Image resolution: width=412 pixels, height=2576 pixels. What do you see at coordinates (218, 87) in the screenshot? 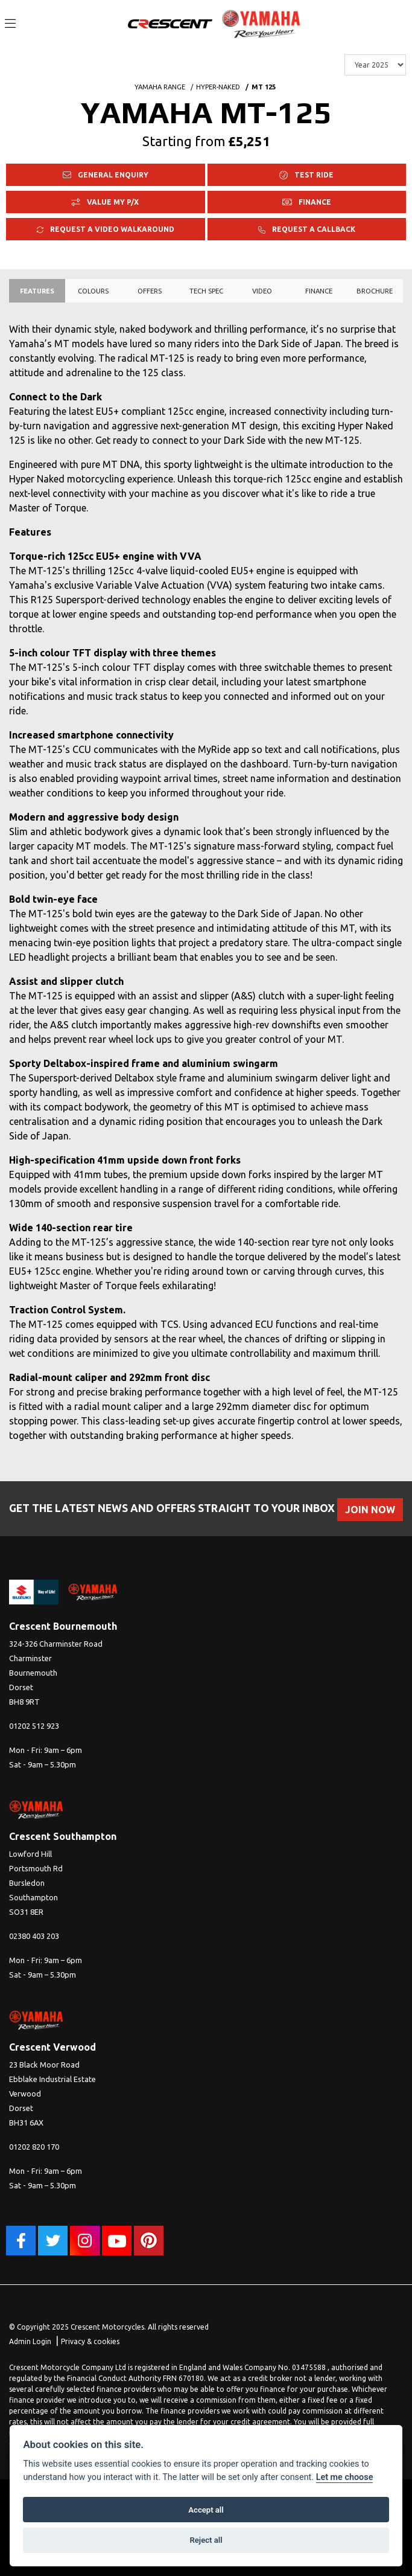
I see `HYPER-NAKED` at bounding box center [218, 87].